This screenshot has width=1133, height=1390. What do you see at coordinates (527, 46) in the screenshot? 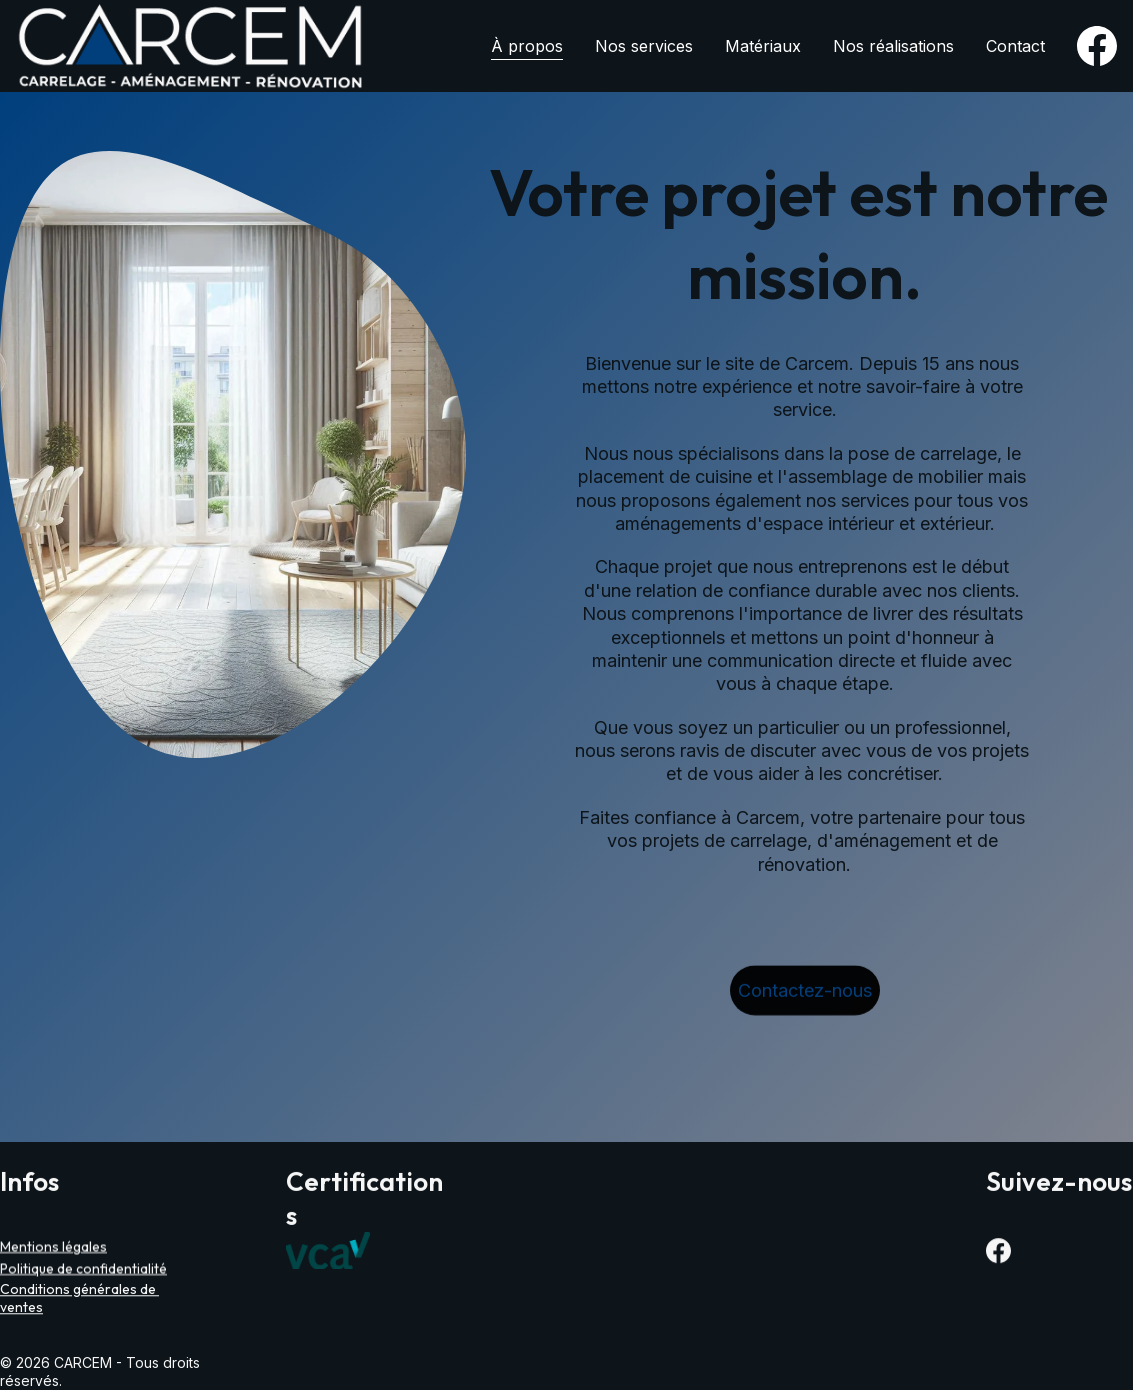
I see `À propos` at bounding box center [527, 46].